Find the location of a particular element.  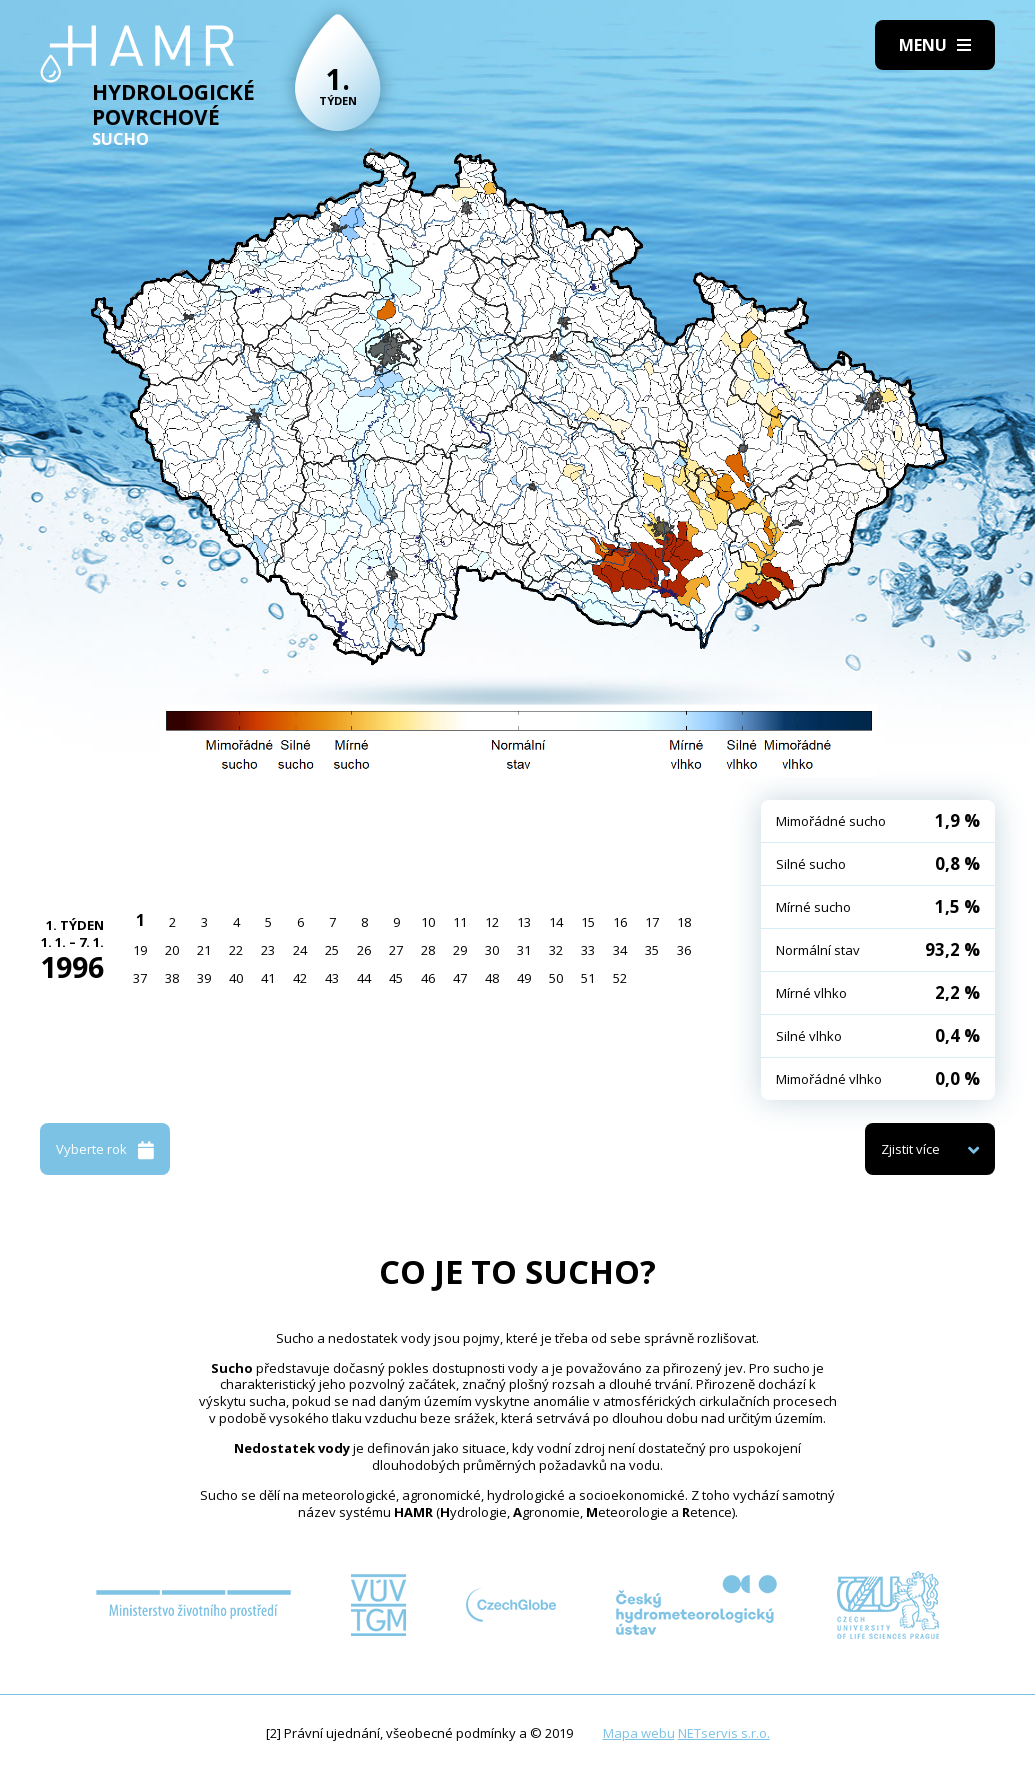

25 is located at coordinates (332, 950).